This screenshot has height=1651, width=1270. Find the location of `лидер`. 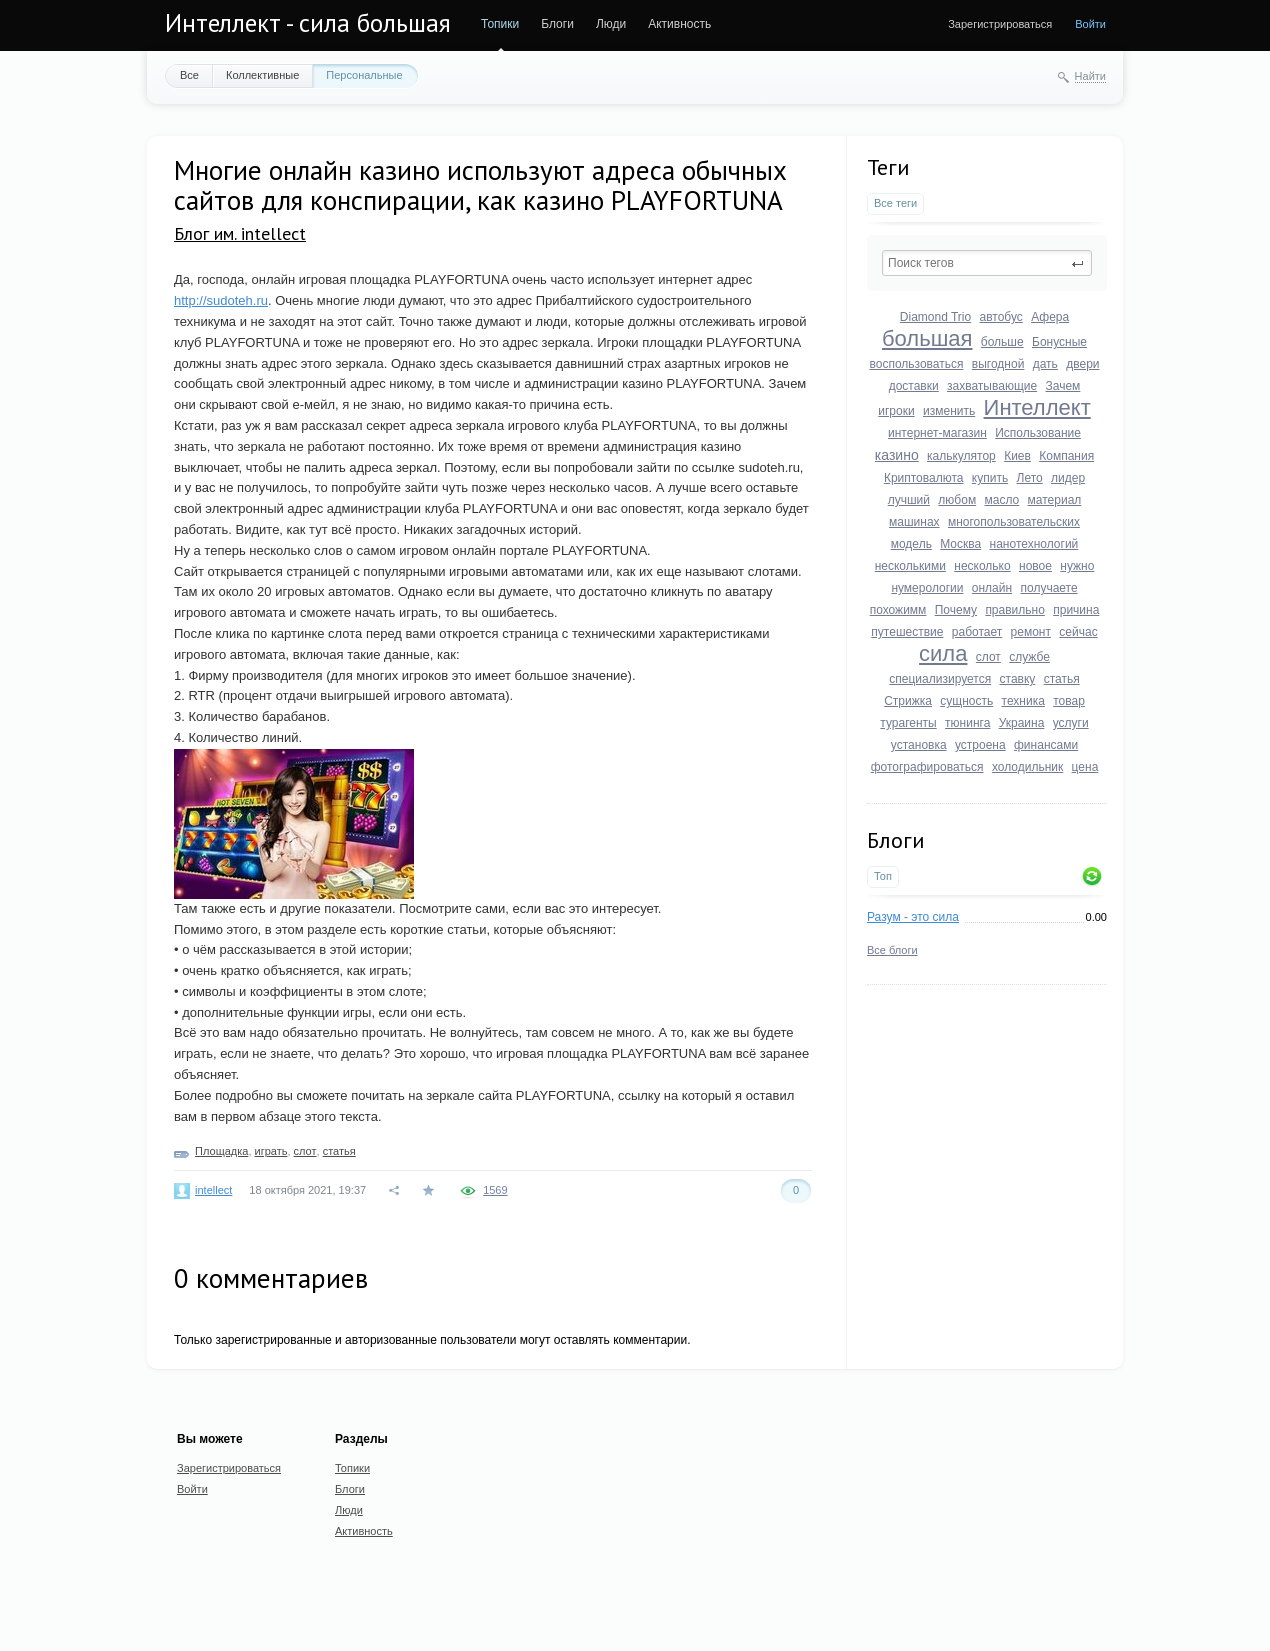

лидер is located at coordinates (1068, 478).